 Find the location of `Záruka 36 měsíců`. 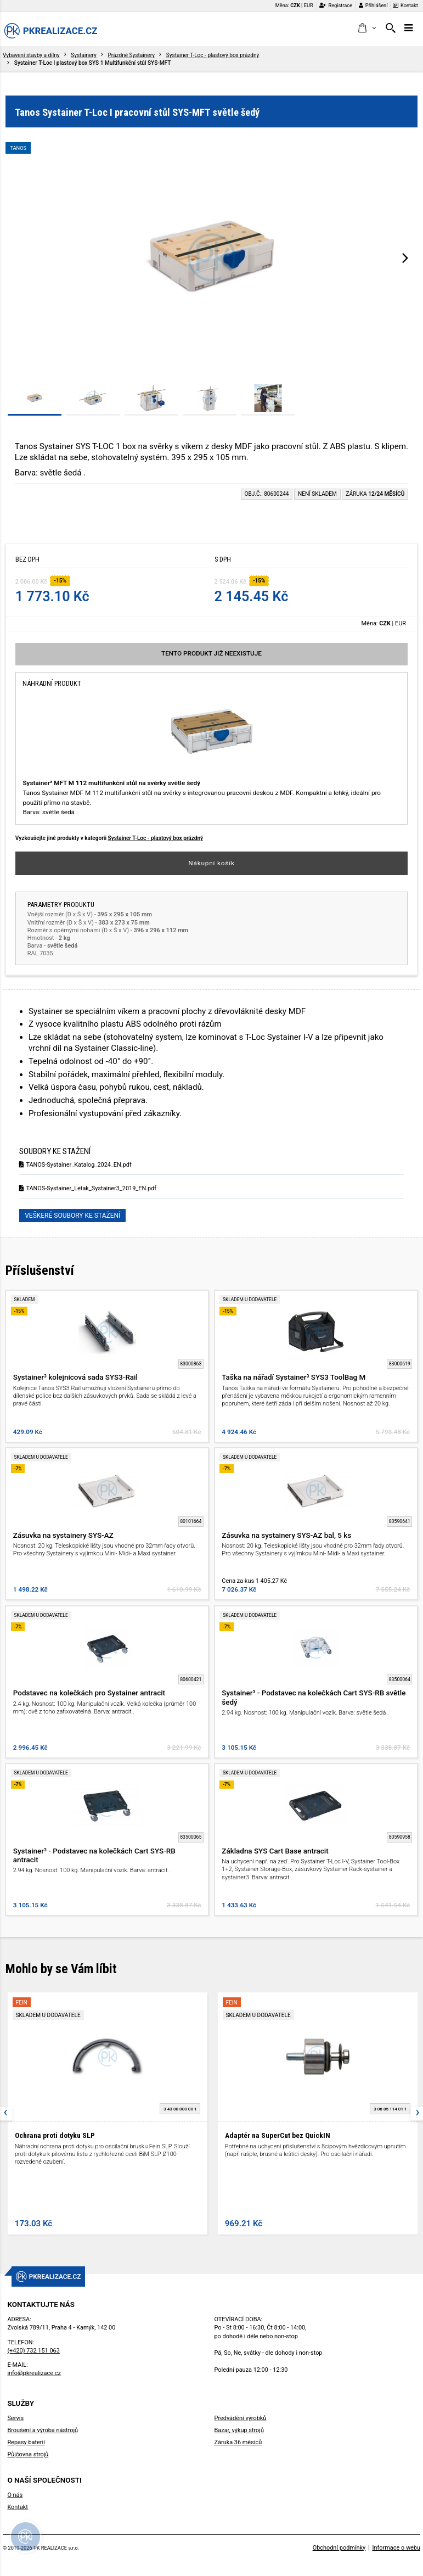

Záruka 36 měsíců is located at coordinates (238, 2442).